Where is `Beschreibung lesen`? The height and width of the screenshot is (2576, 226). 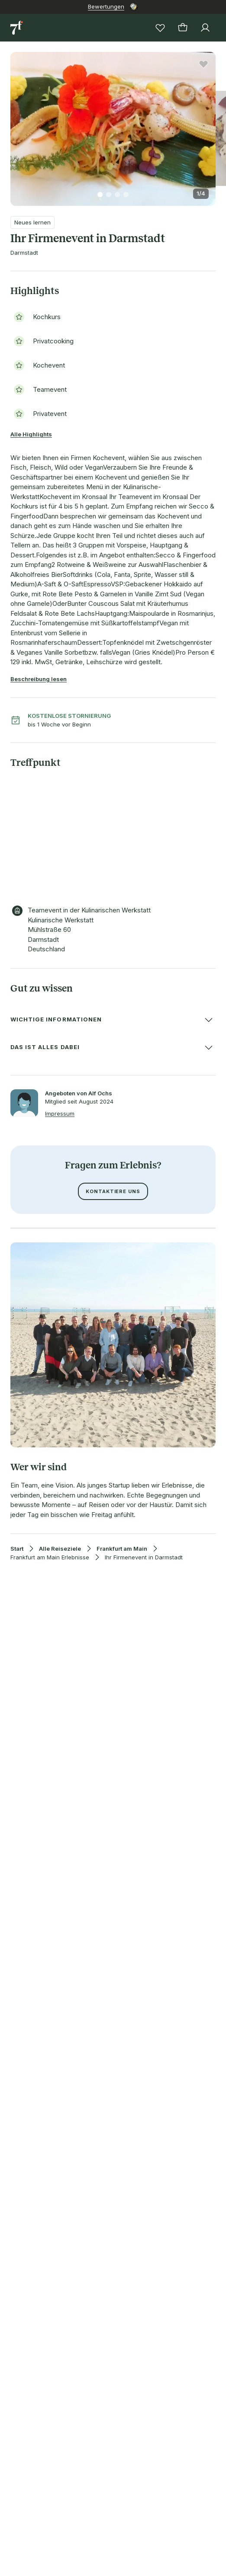
Beschreibung lesen is located at coordinates (38, 678).